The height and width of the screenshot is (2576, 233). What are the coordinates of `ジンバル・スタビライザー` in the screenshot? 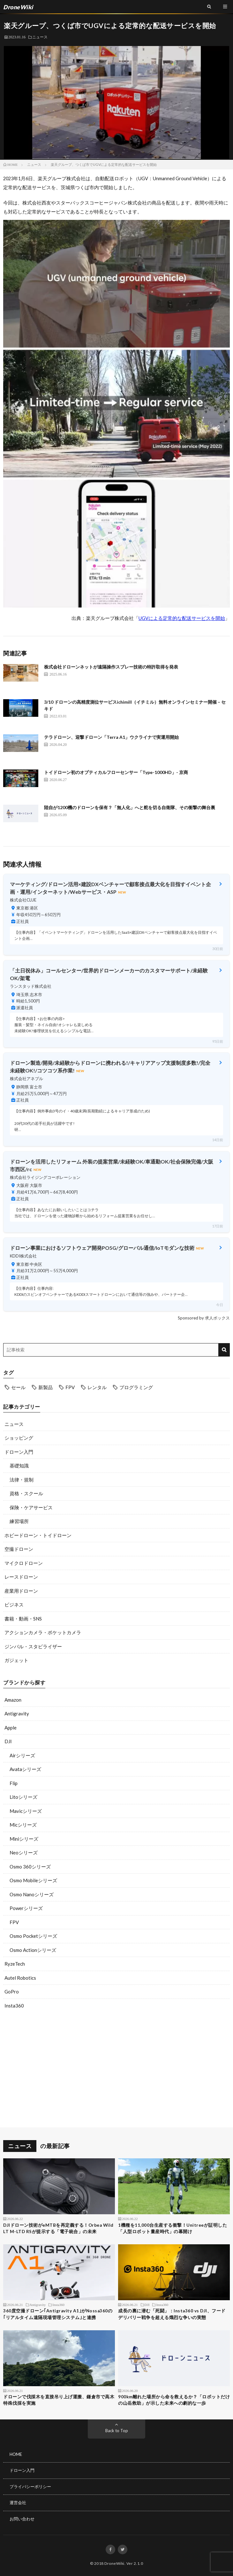 It's located at (33, 1646).